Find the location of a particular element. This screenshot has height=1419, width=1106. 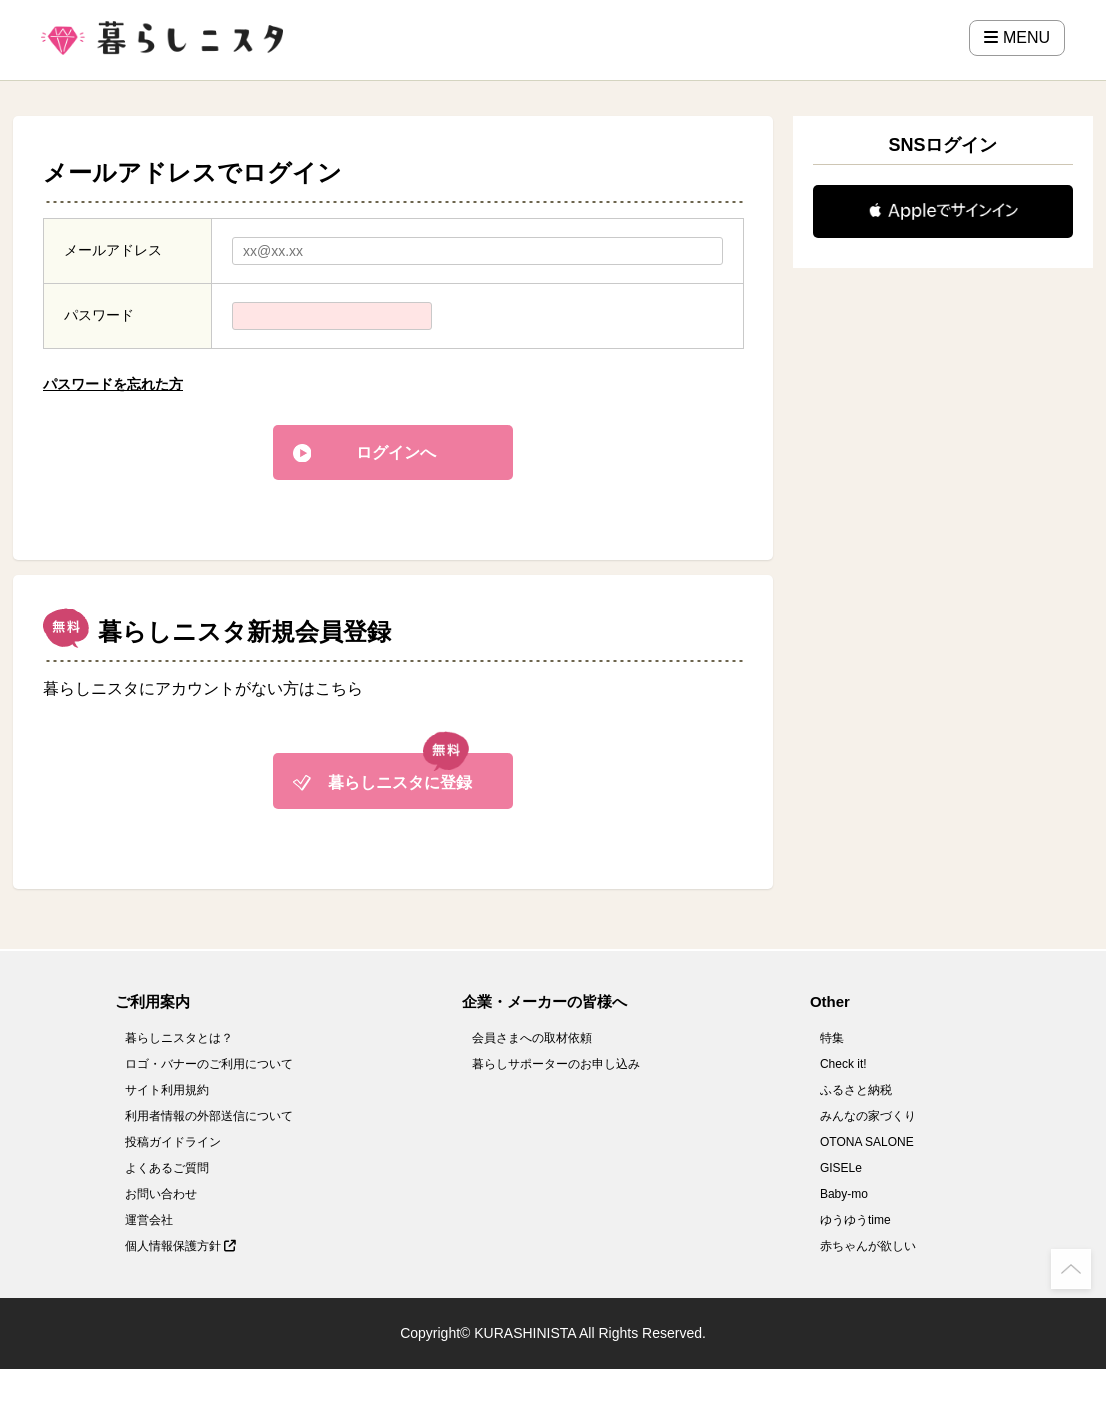

ロゴ・バナーのご利用について is located at coordinates (209, 1064).